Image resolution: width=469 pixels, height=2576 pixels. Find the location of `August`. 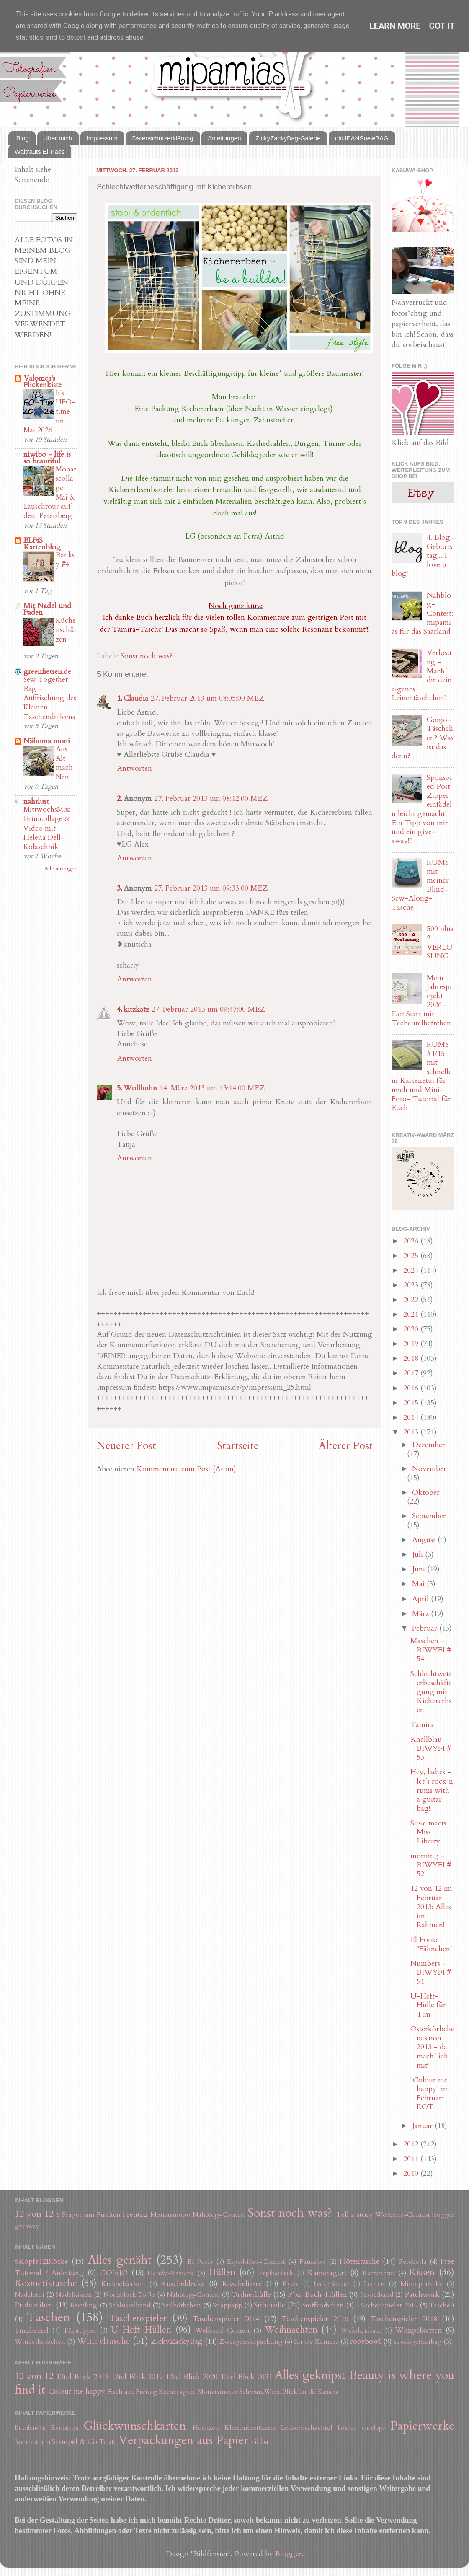

August is located at coordinates (425, 1540).